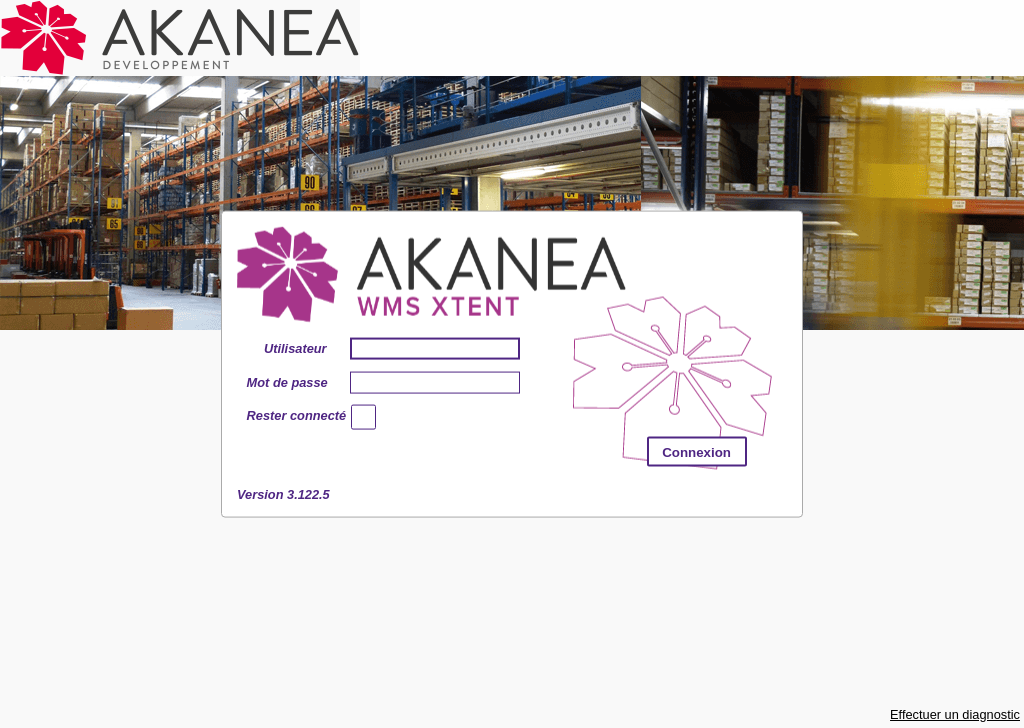  What do you see at coordinates (287, 417) in the screenshot?
I see `Rester connecté` at bounding box center [287, 417].